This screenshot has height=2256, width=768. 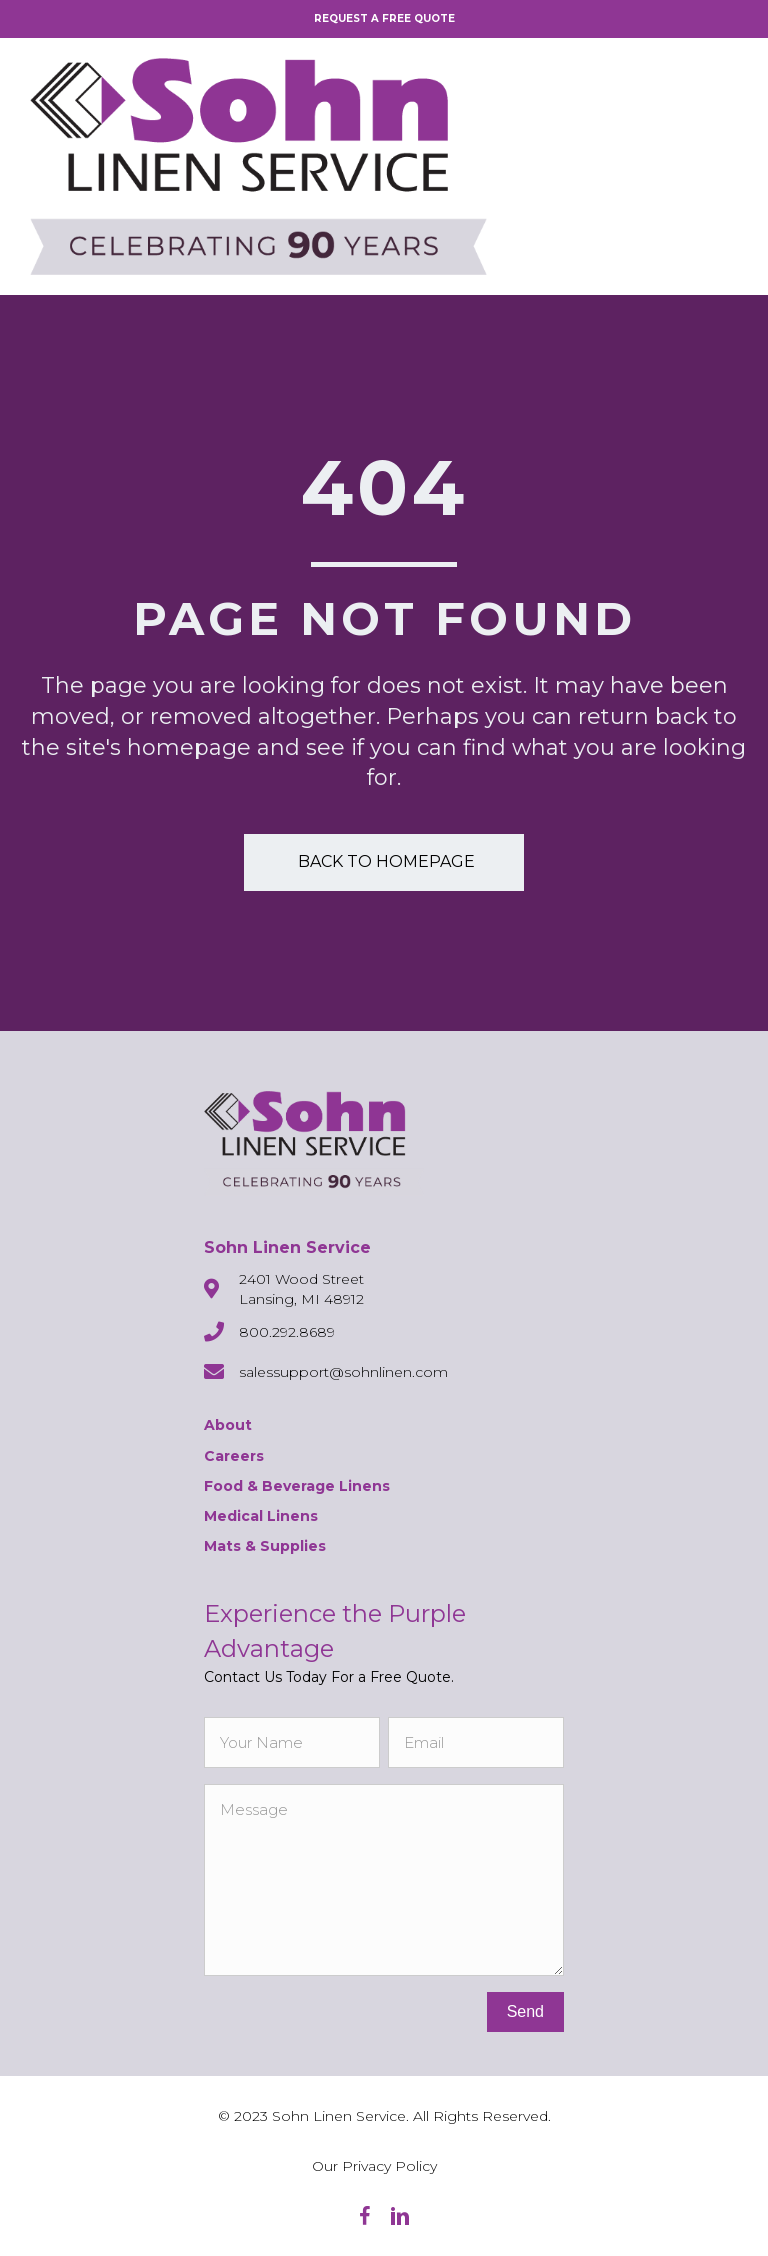 What do you see at coordinates (723, 166) in the screenshot?
I see `[Menu]` at bounding box center [723, 166].